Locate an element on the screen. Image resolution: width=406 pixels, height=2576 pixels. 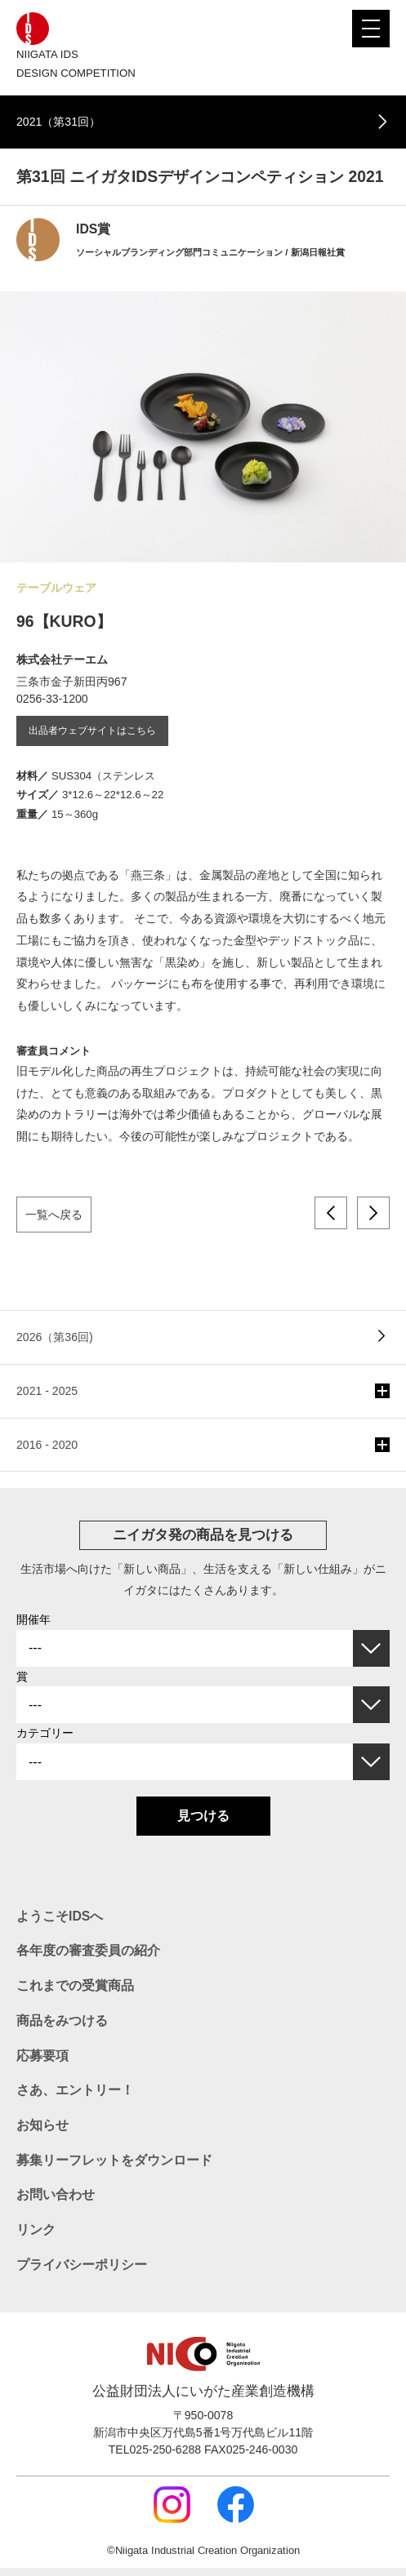
2026（第36回) is located at coordinates (54, 1337).